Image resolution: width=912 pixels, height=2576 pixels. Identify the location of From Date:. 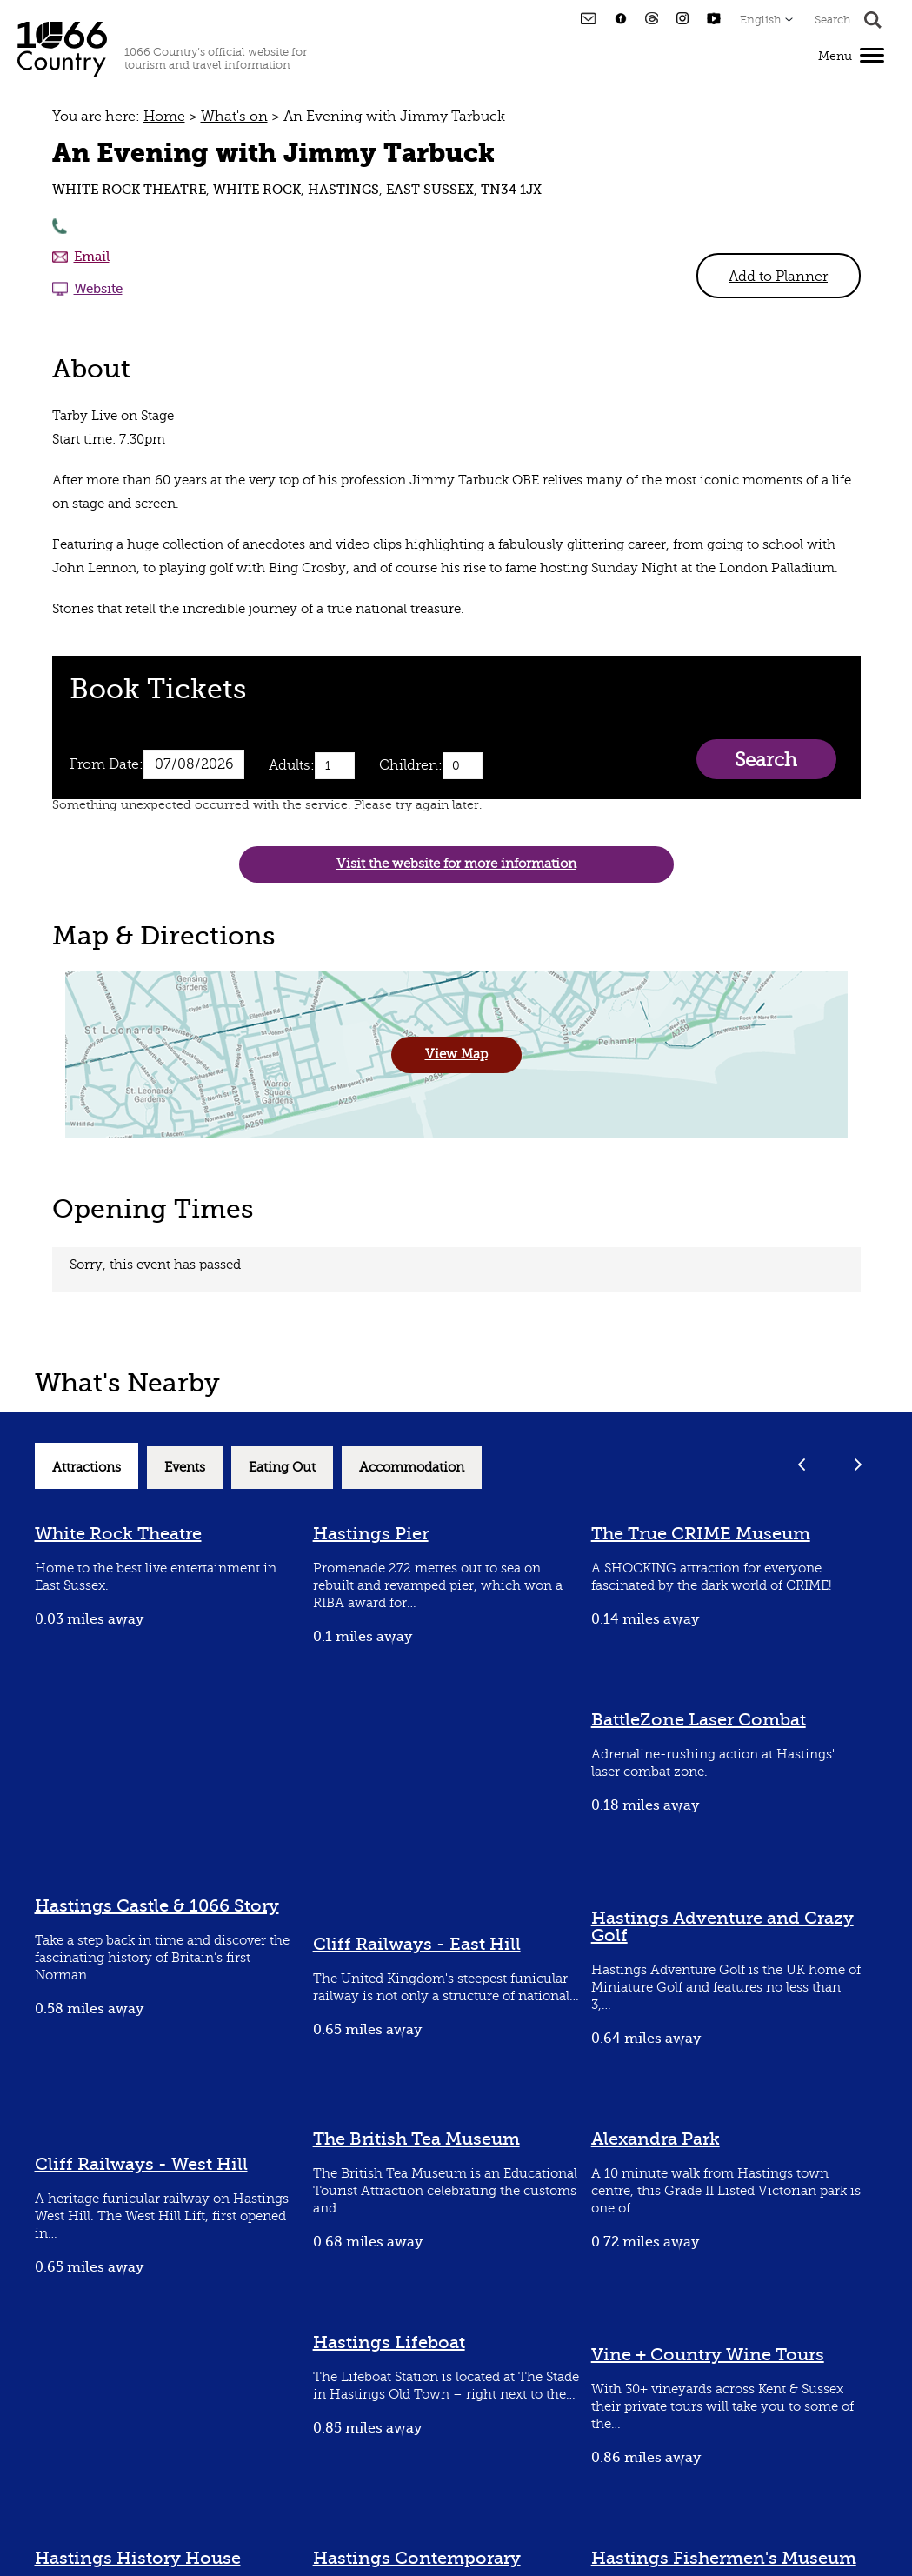
(106, 764).